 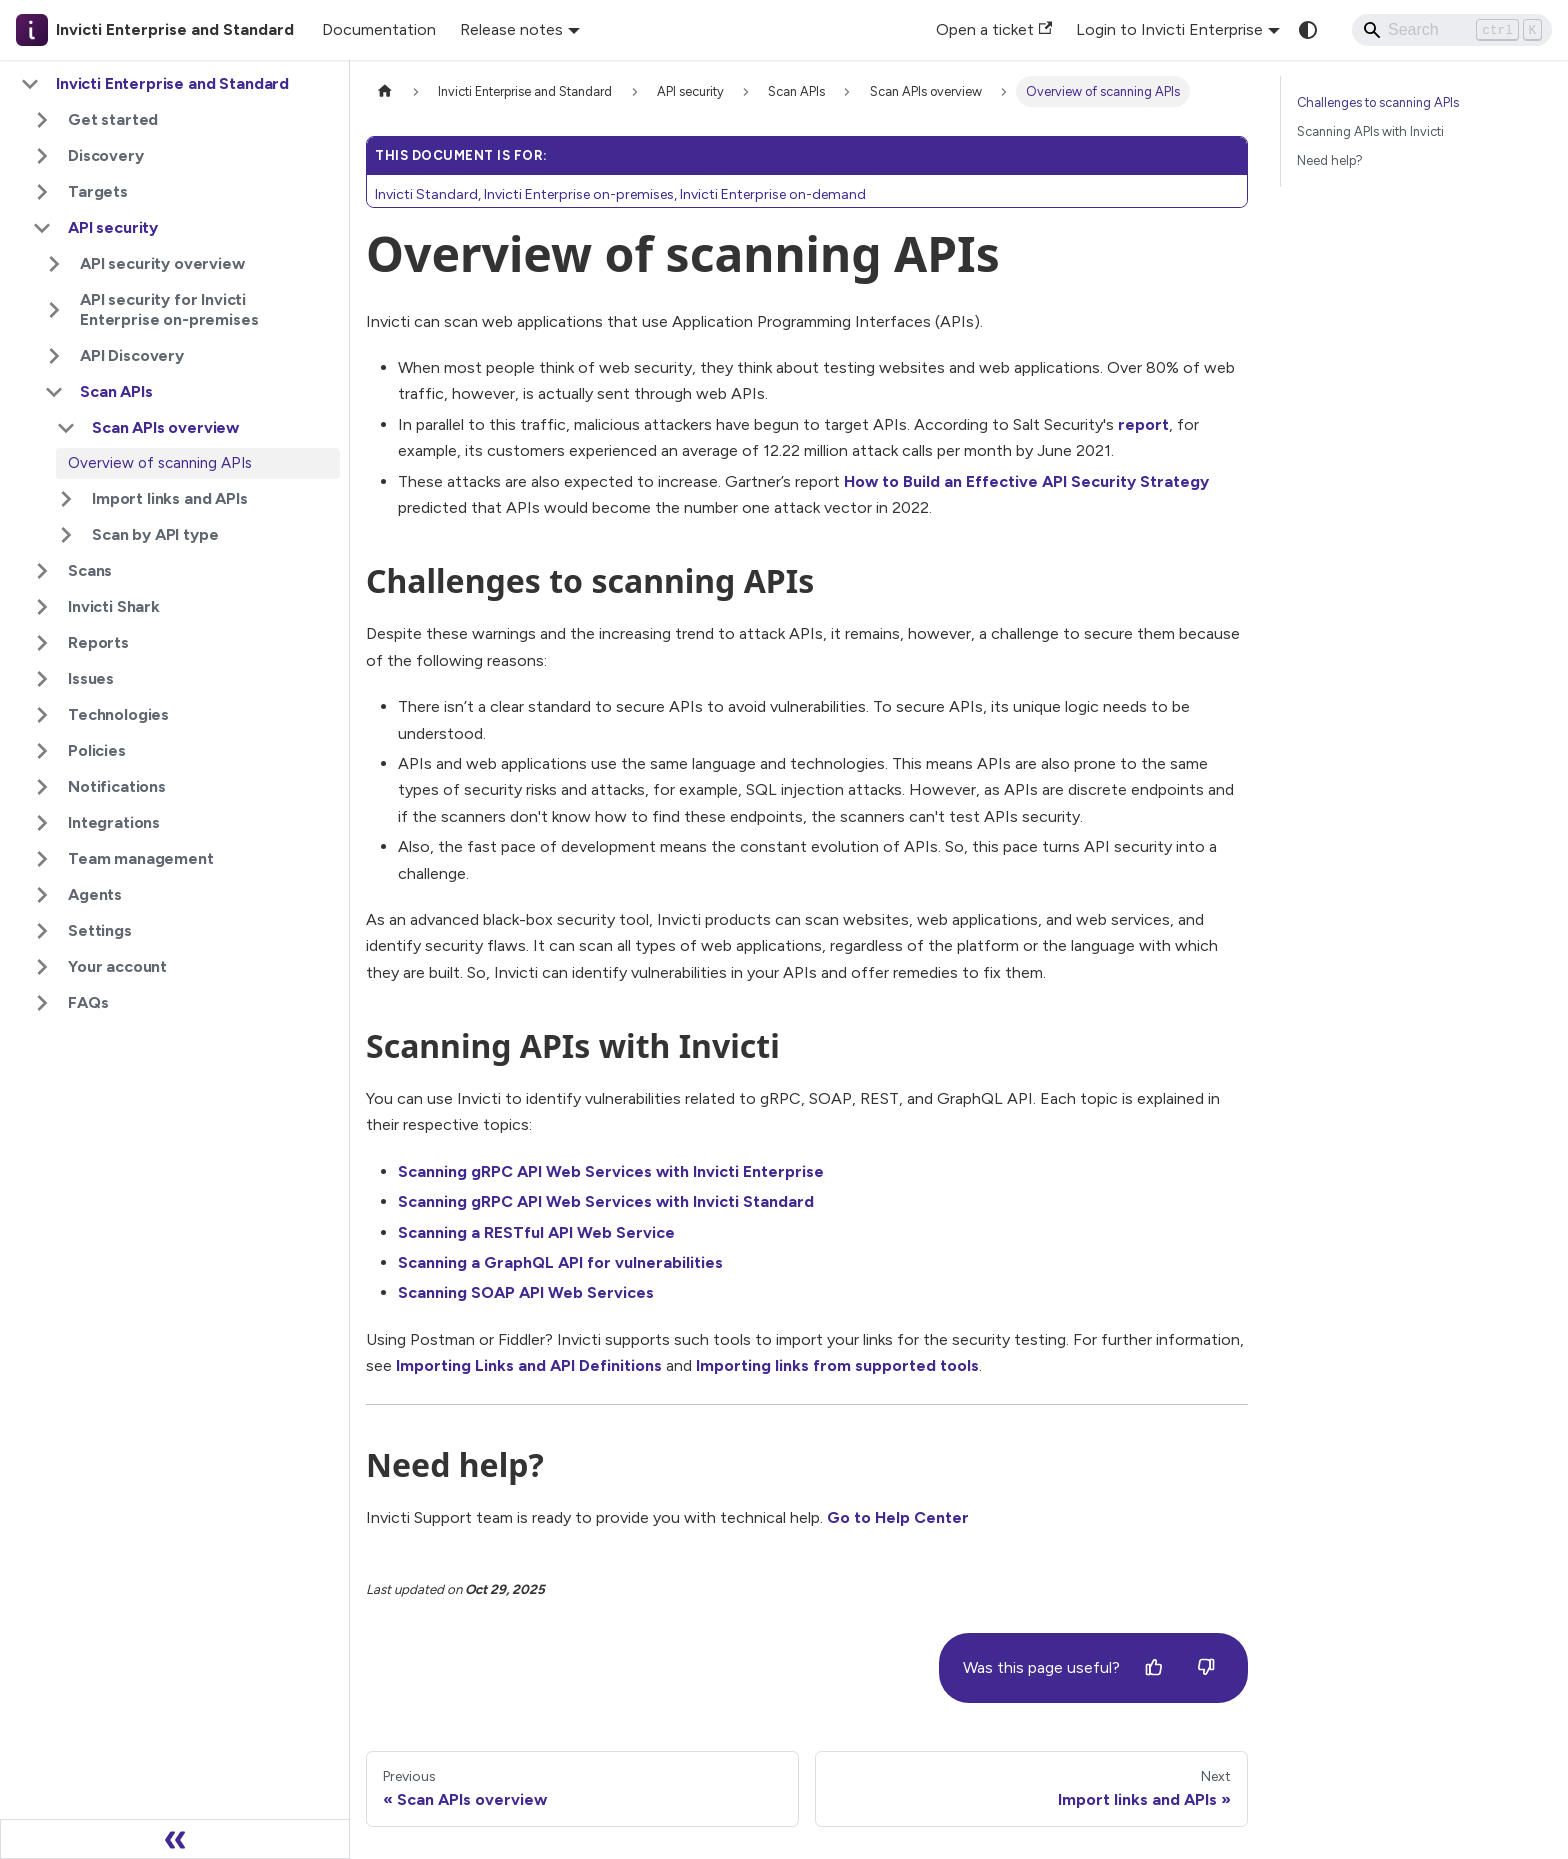 What do you see at coordinates (42, 192) in the screenshot?
I see `[Expand sidebar category 'Targets']` at bounding box center [42, 192].